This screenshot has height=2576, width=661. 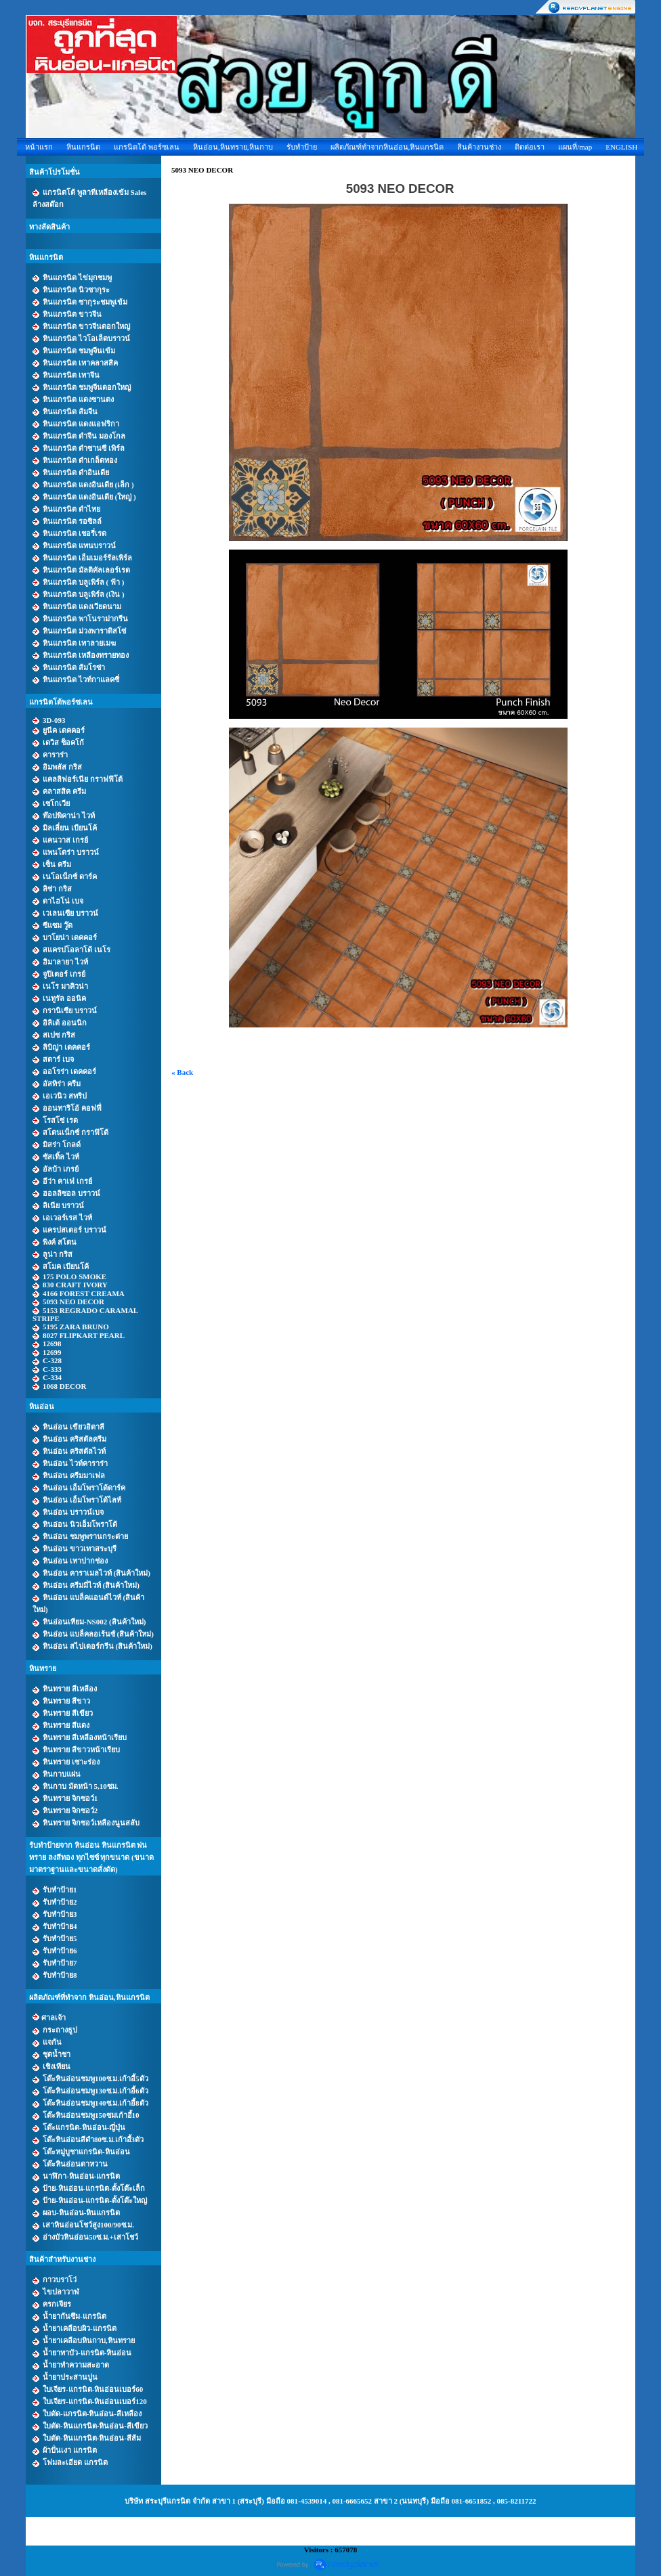 I want to click on ENGLISH, so click(x=621, y=147).